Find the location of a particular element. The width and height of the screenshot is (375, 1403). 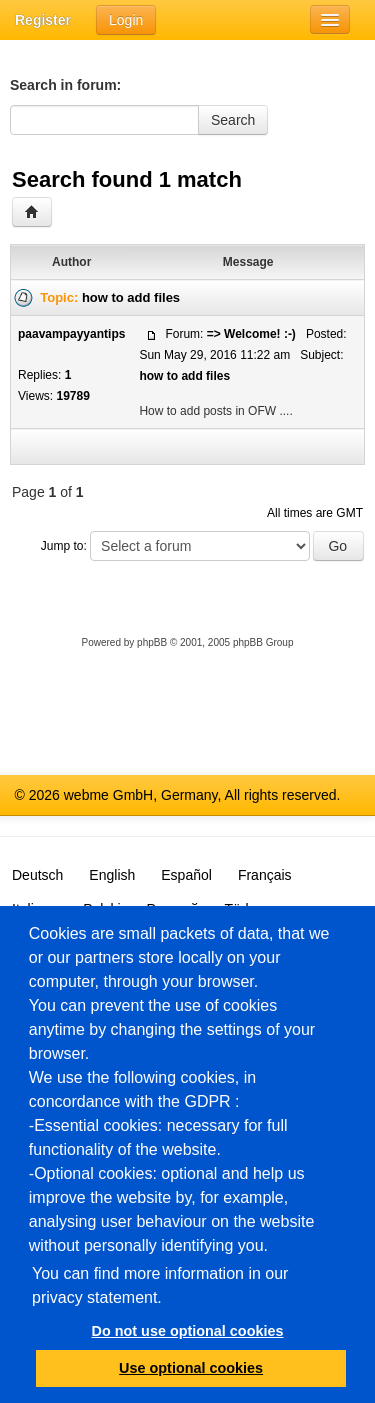

phpBB is located at coordinates (152, 642).